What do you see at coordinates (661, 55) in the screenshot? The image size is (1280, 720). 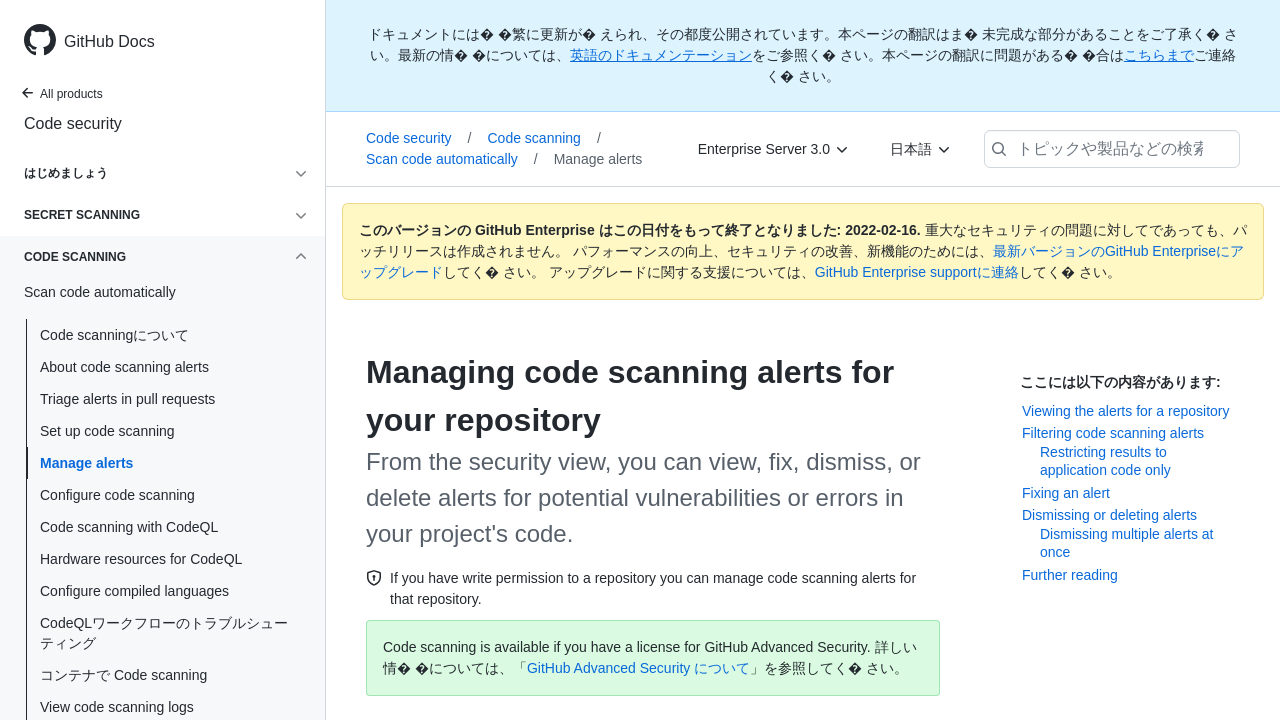 I see `英語のドキュメンテーション` at bounding box center [661, 55].